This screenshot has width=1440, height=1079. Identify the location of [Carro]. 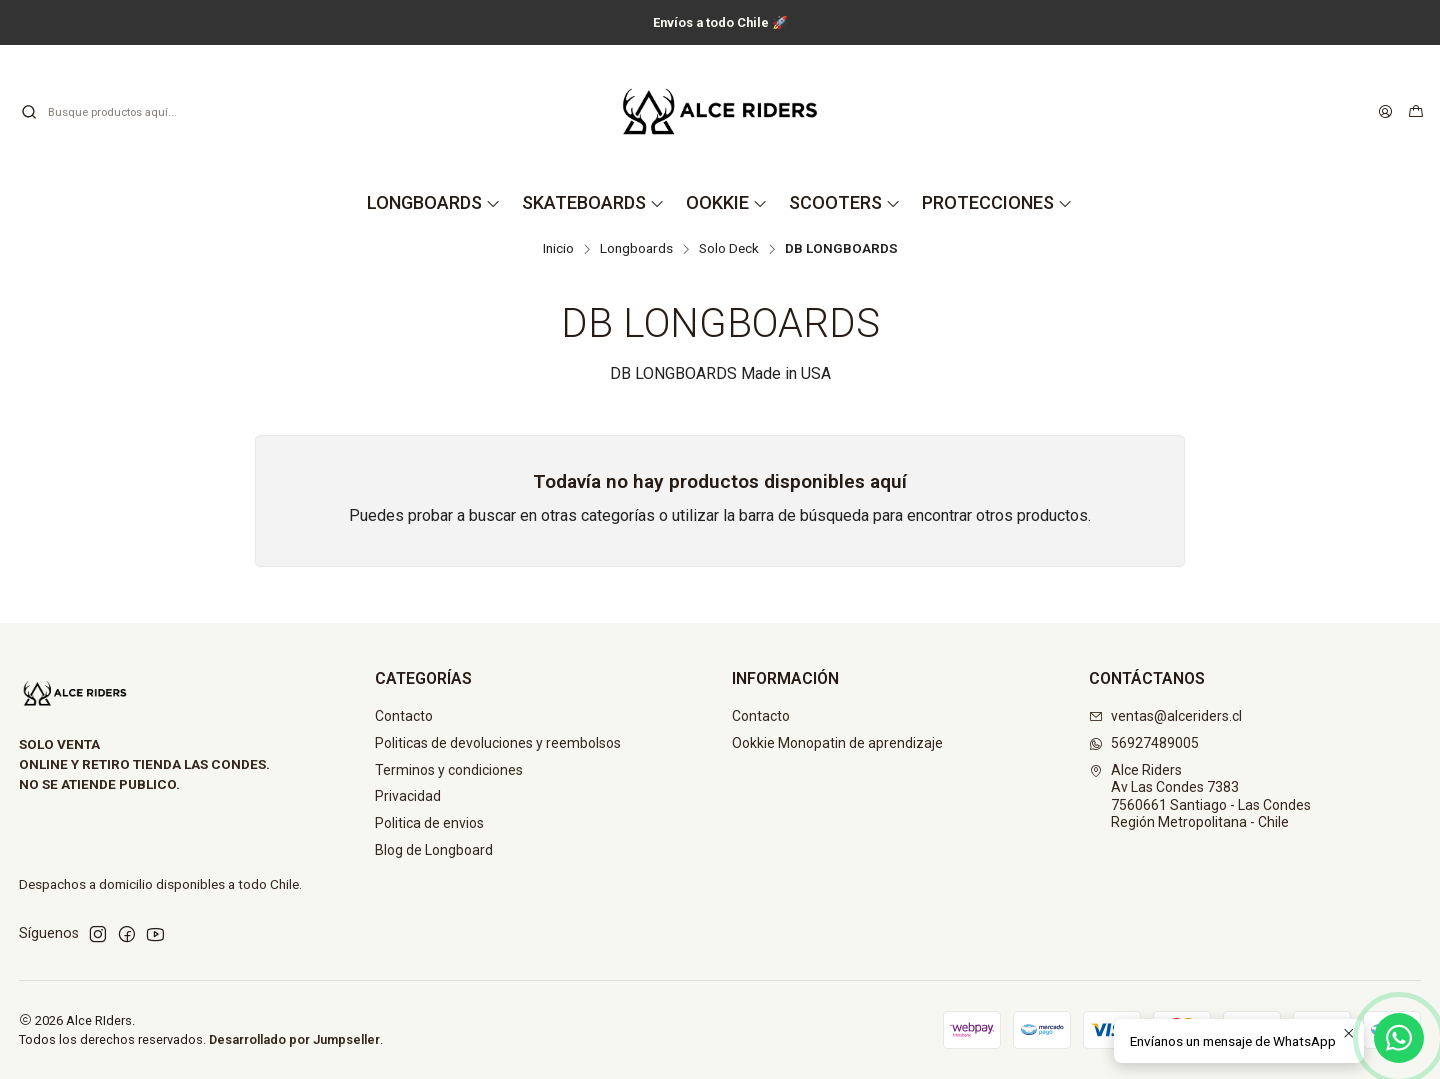
(1416, 112).